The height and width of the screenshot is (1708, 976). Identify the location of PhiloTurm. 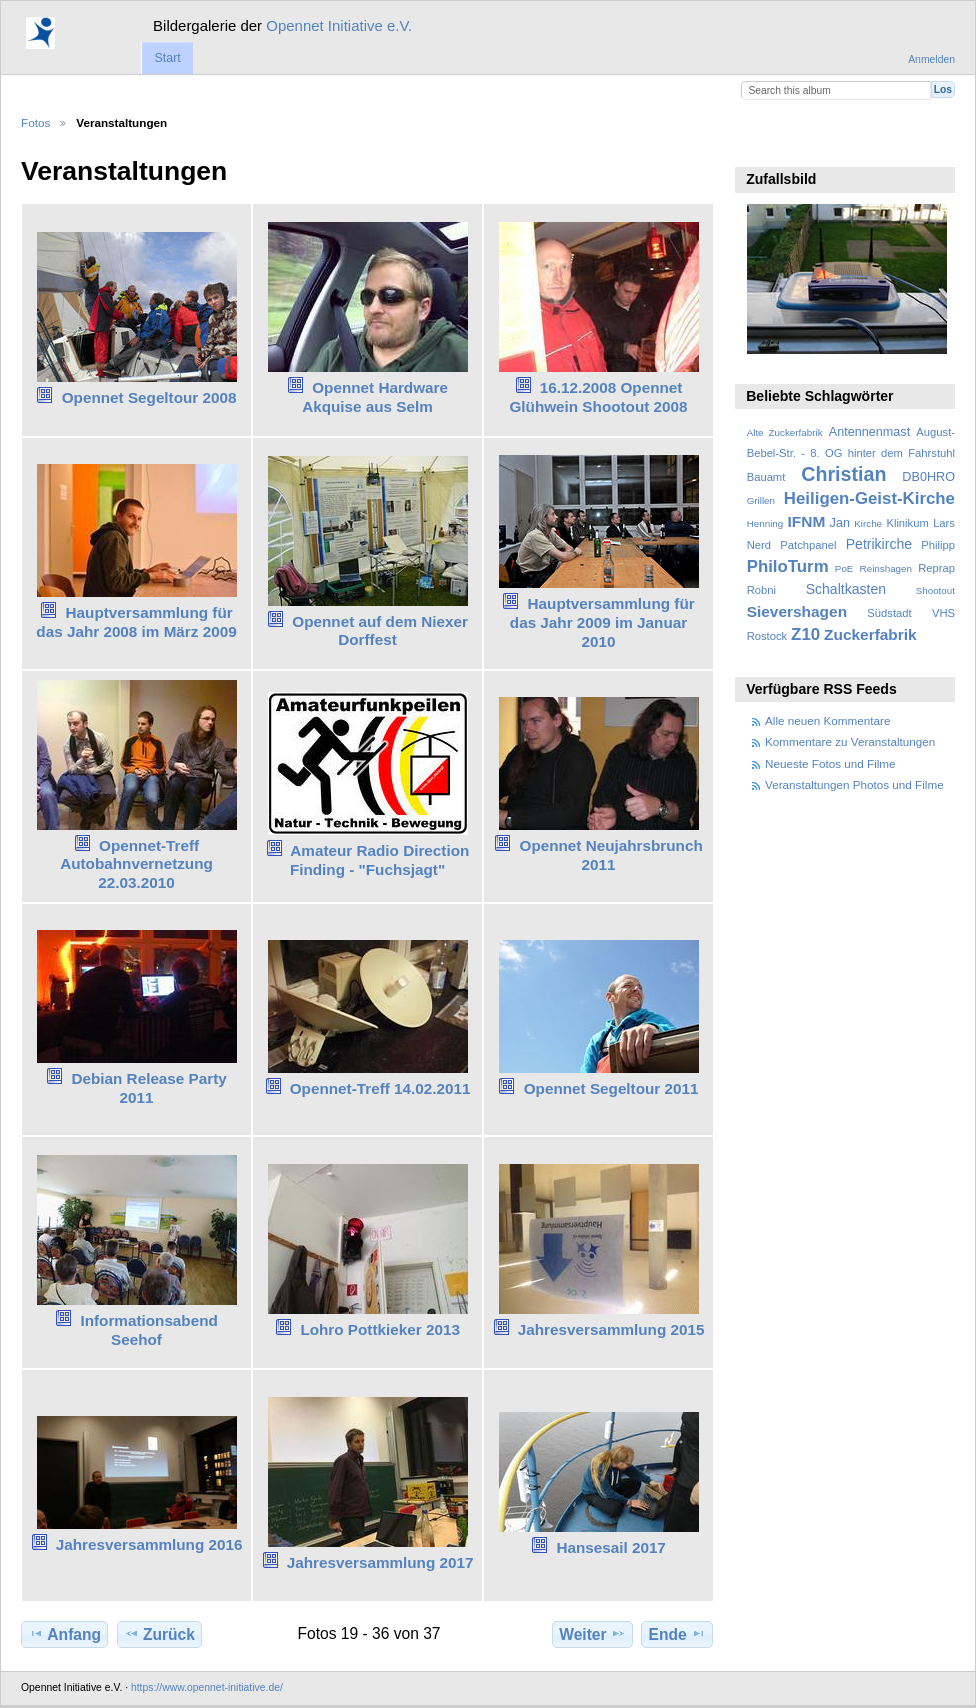
(788, 566).